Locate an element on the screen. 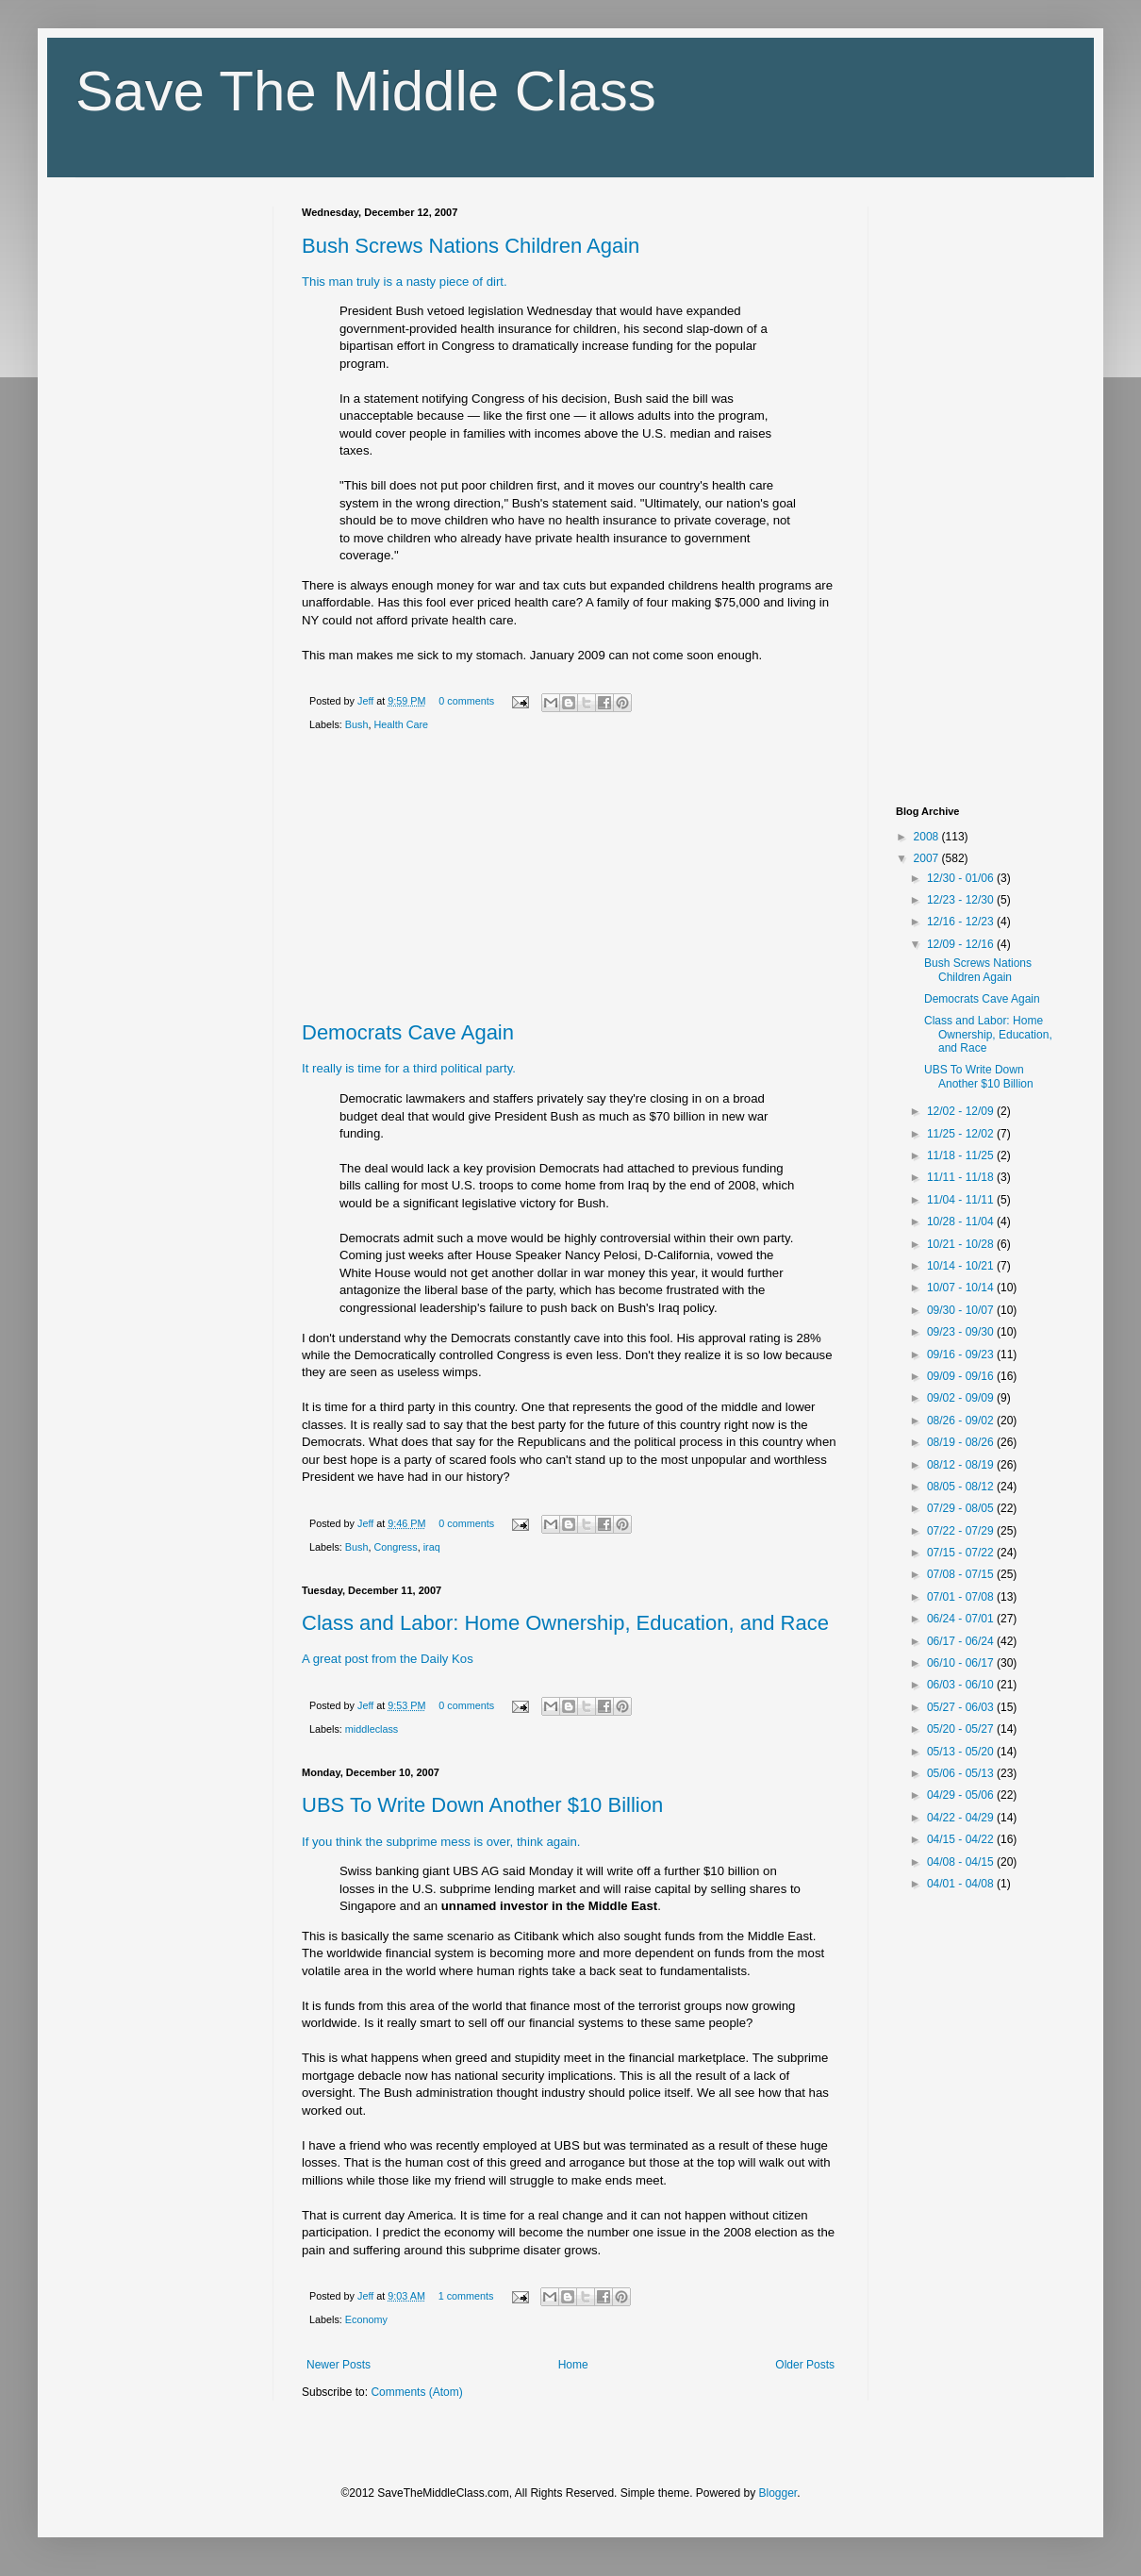 The image size is (1141, 2576). 10/21 - 10/28 is located at coordinates (962, 1244).